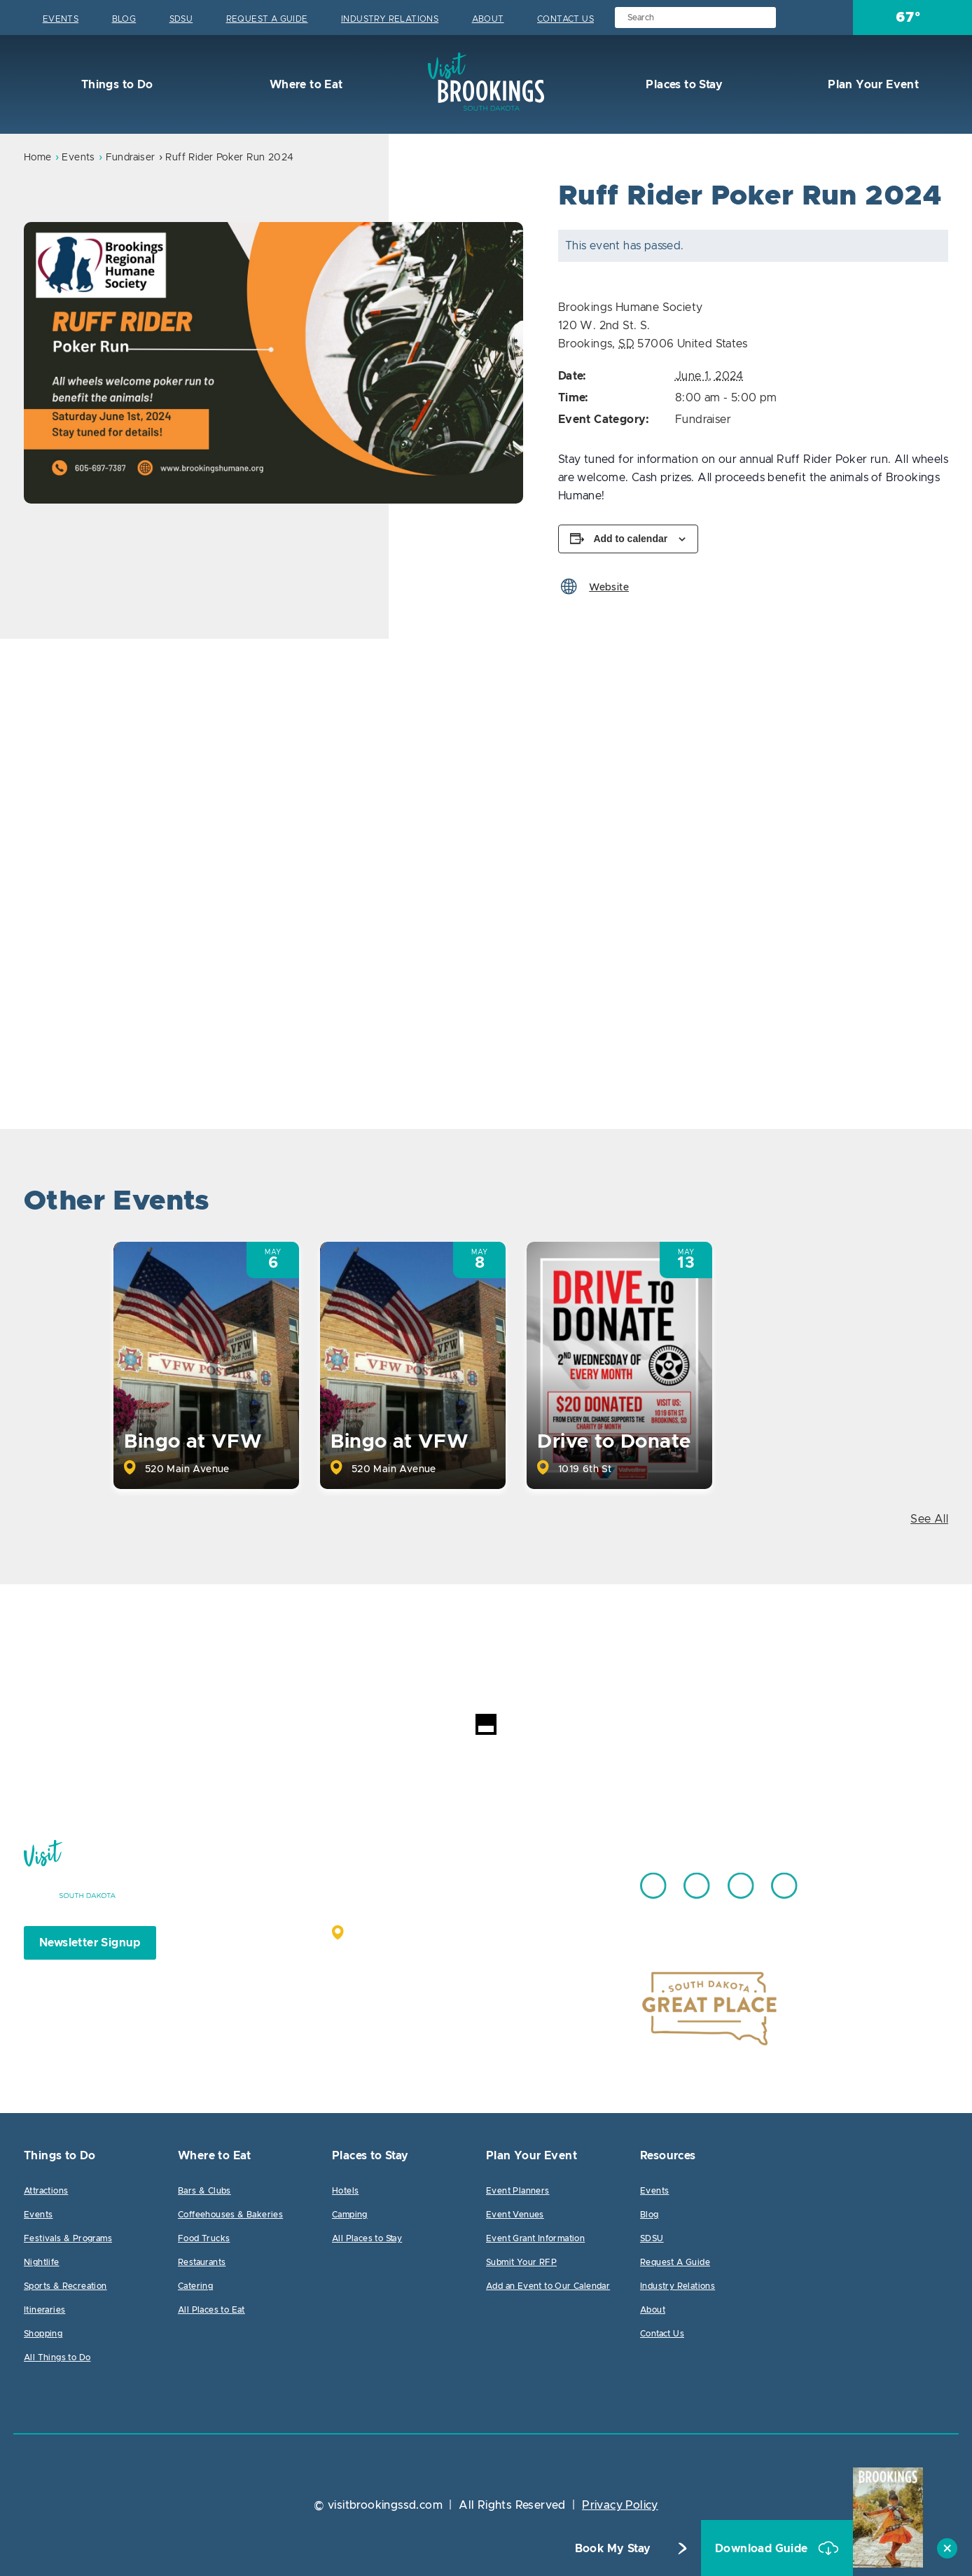 Image resolution: width=972 pixels, height=2576 pixels. I want to click on Festivals & Programs, so click(68, 2238).